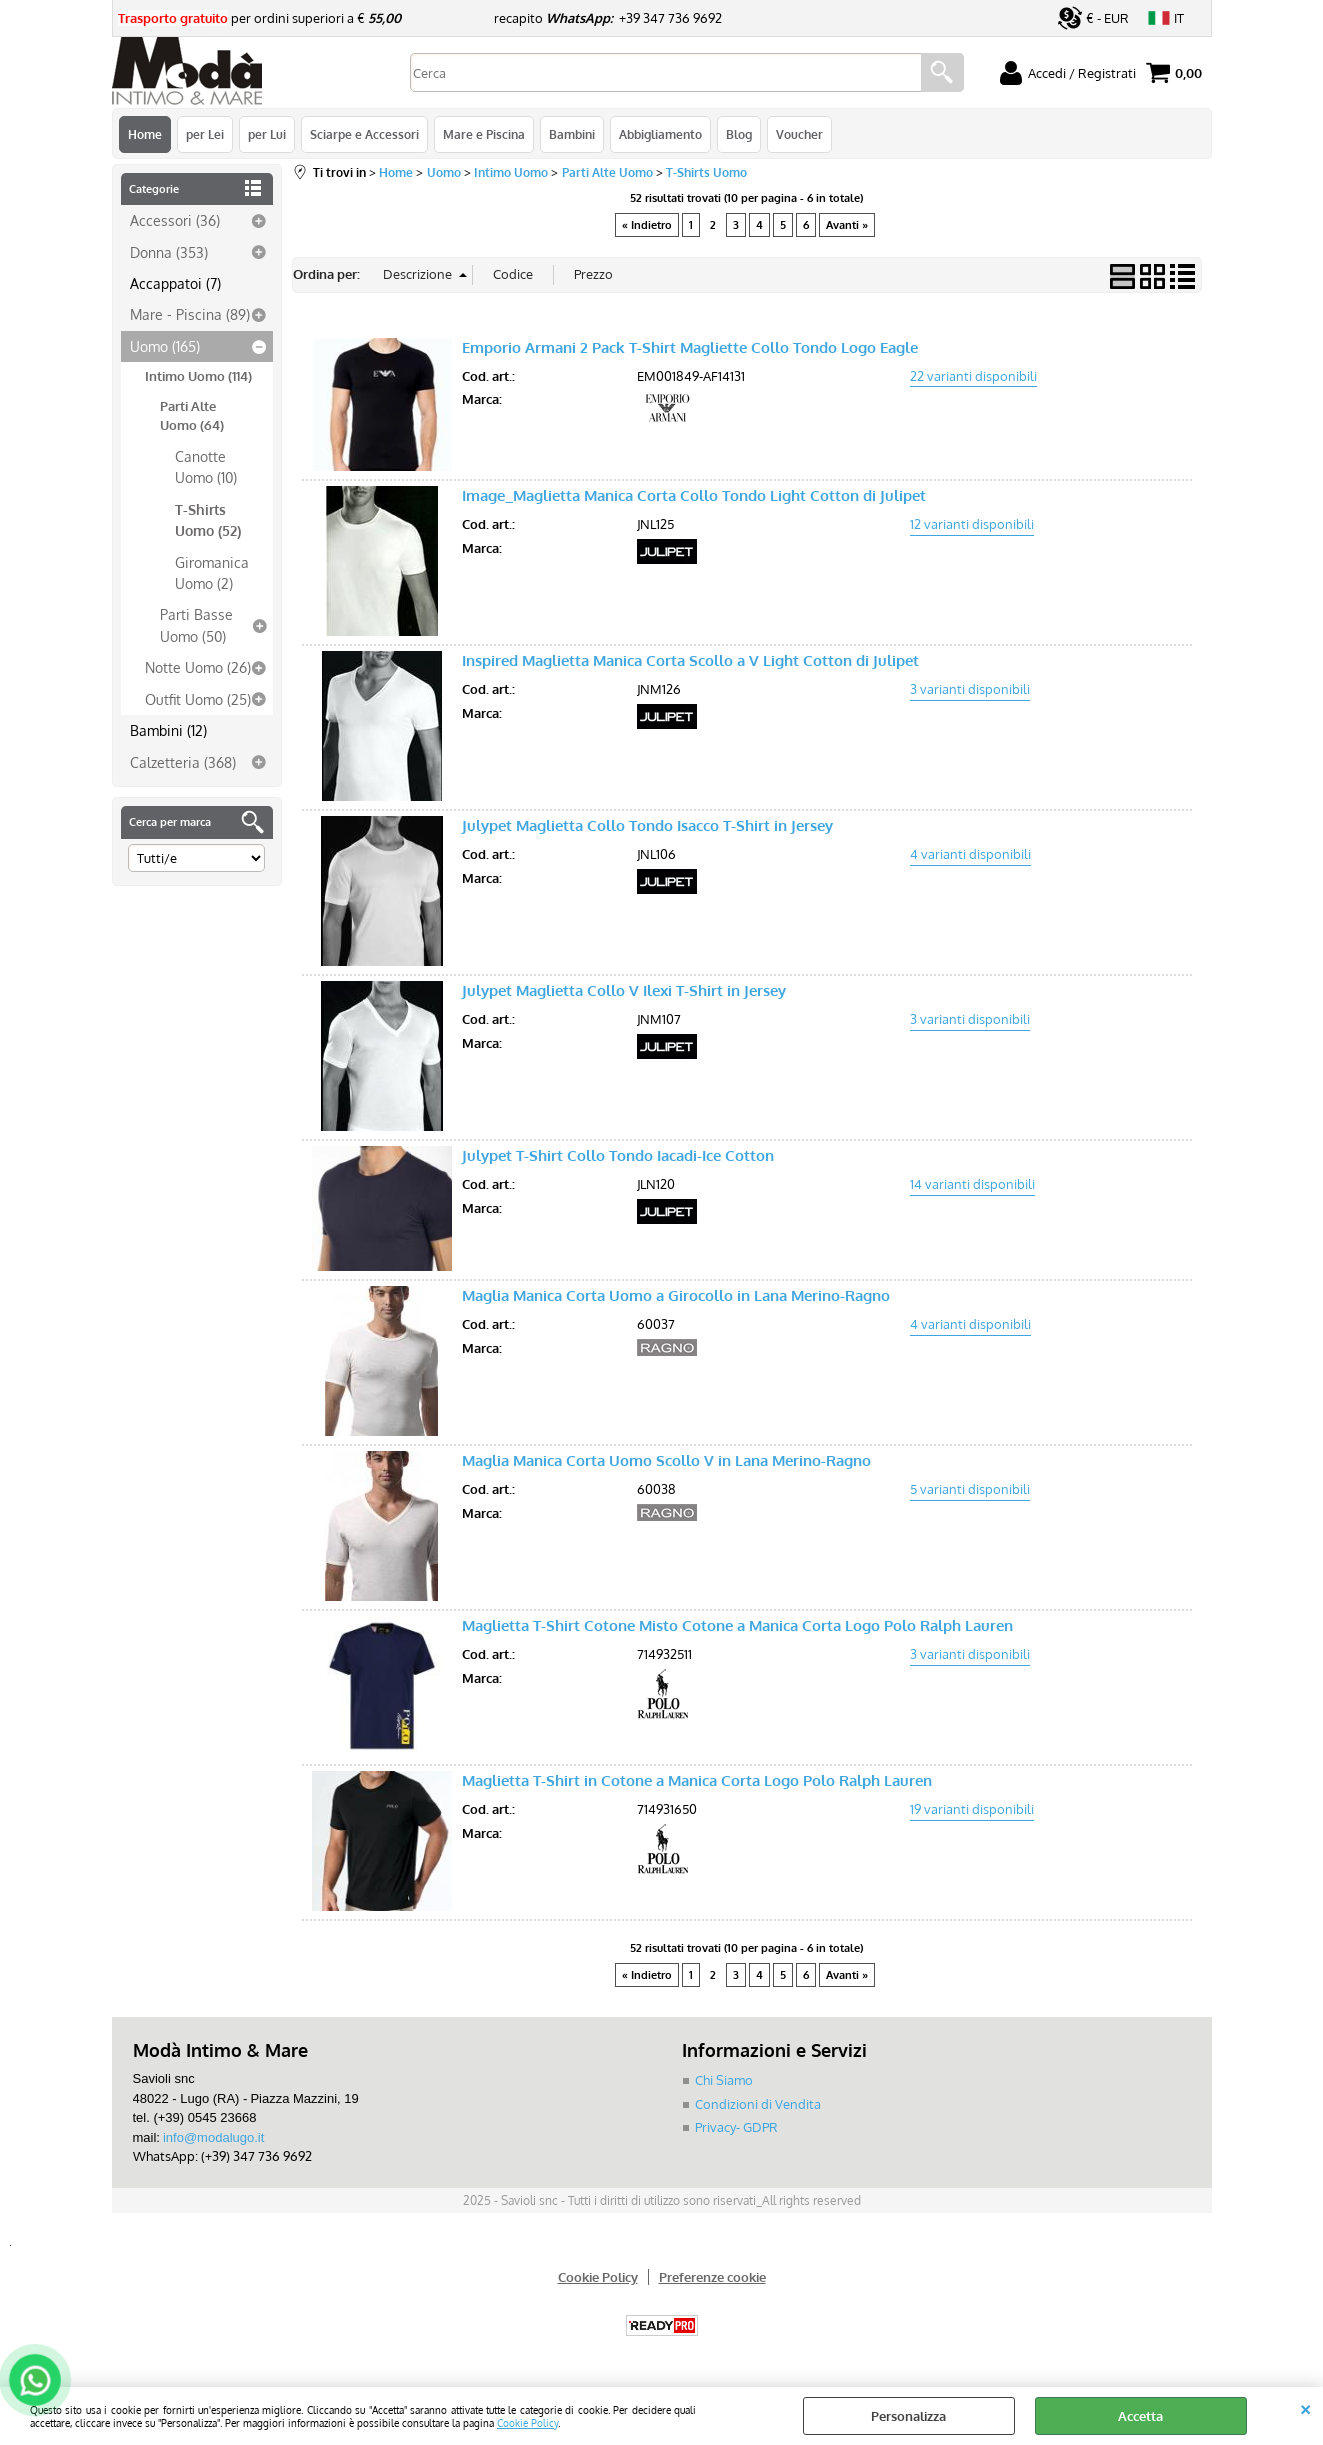 The height and width of the screenshot is (2445, 1323). What do you see at coordinates (737, 1625) in the screenshot?
I see `Maglietta T-Shirt Cotone Misto Cotone a Manica Corta Logo Polo Ralph Lauren` at bounding box center [737, 1625].